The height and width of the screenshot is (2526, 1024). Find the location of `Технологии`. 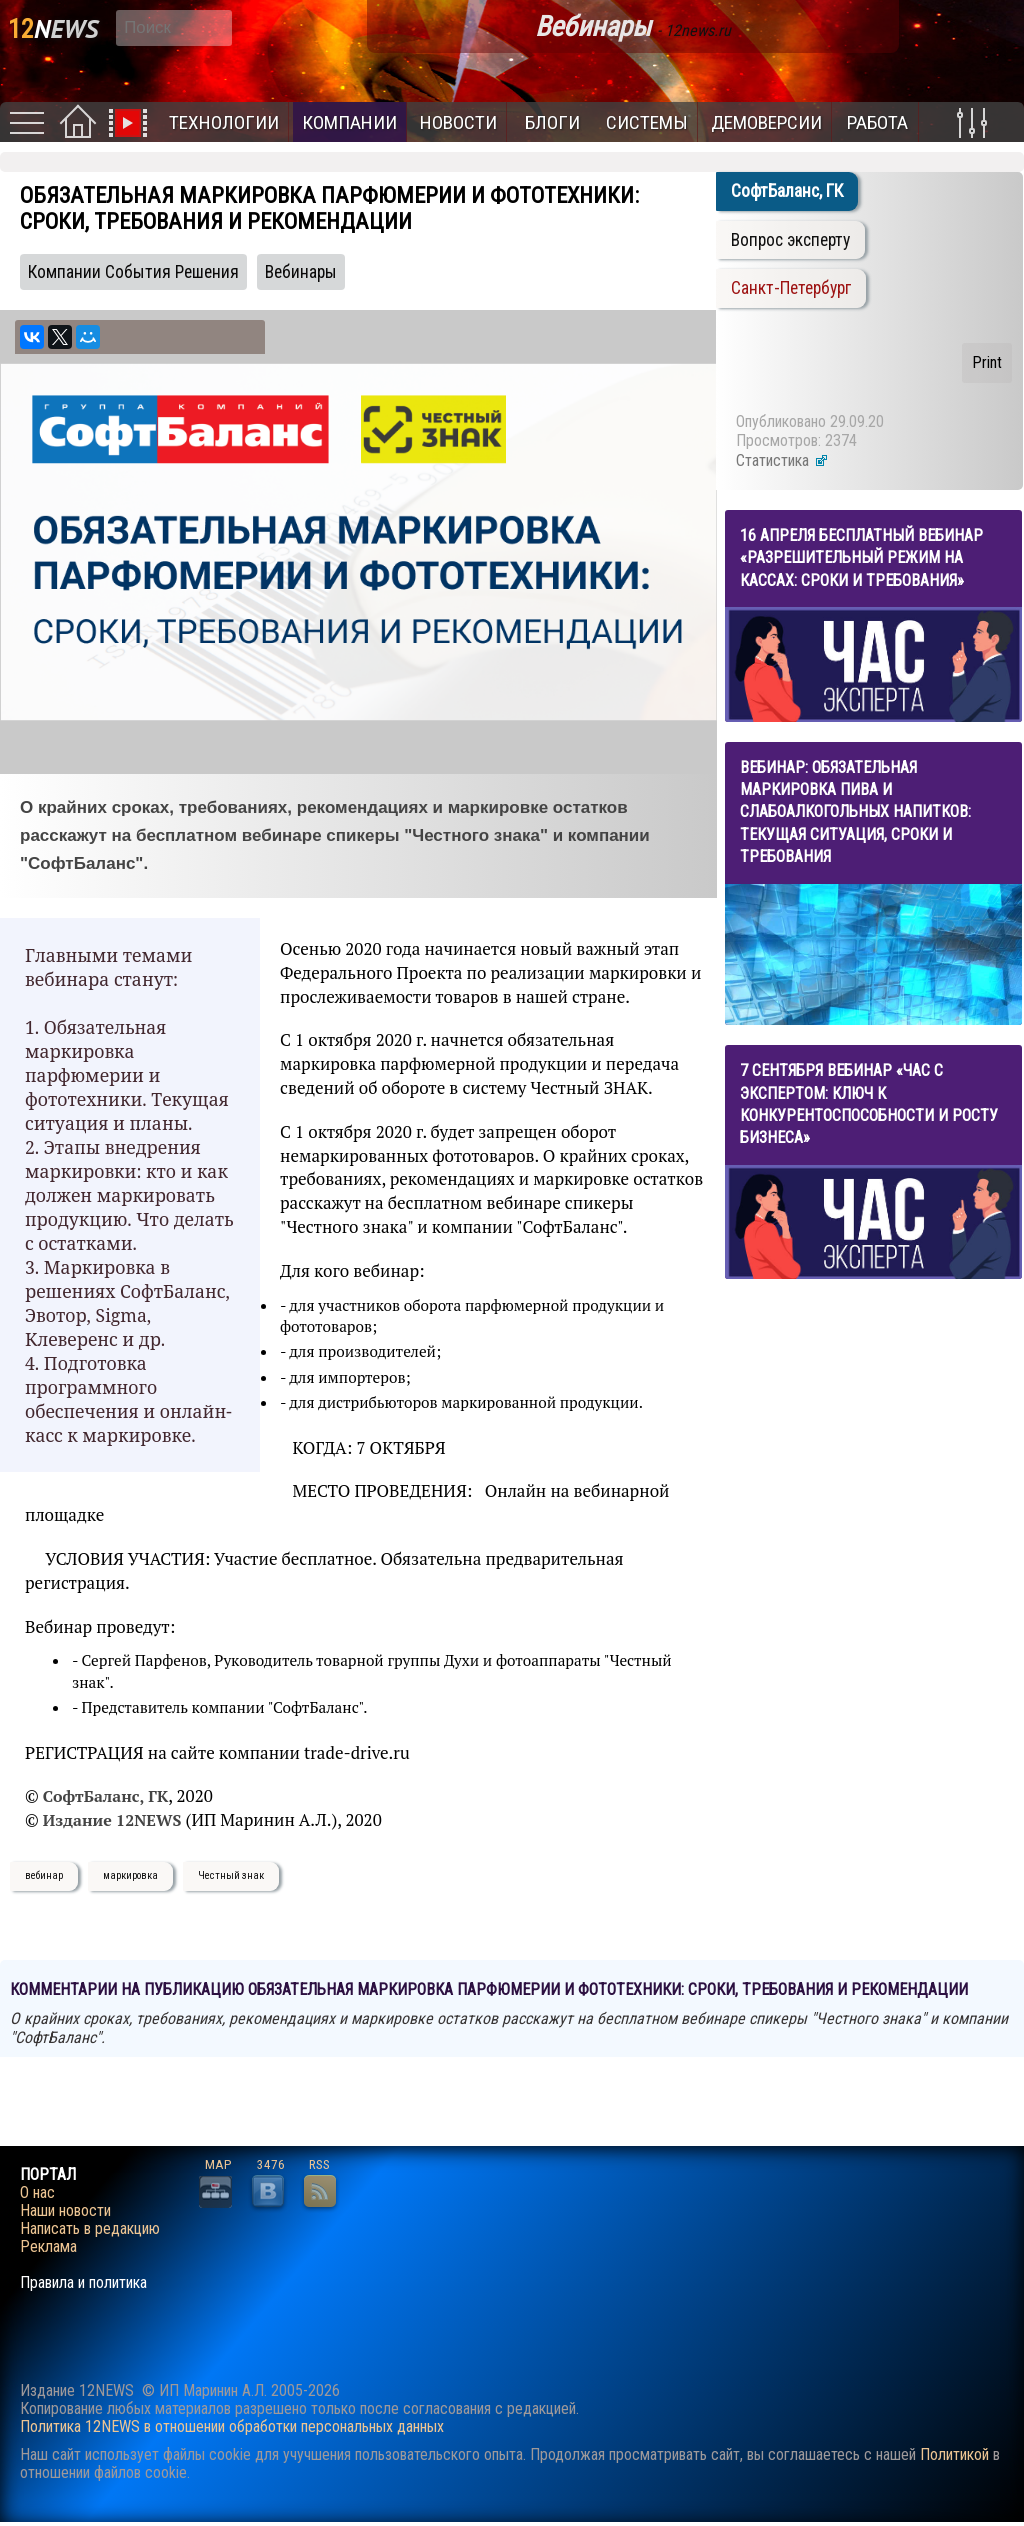

Технологии is located at coordinates (224, 122).